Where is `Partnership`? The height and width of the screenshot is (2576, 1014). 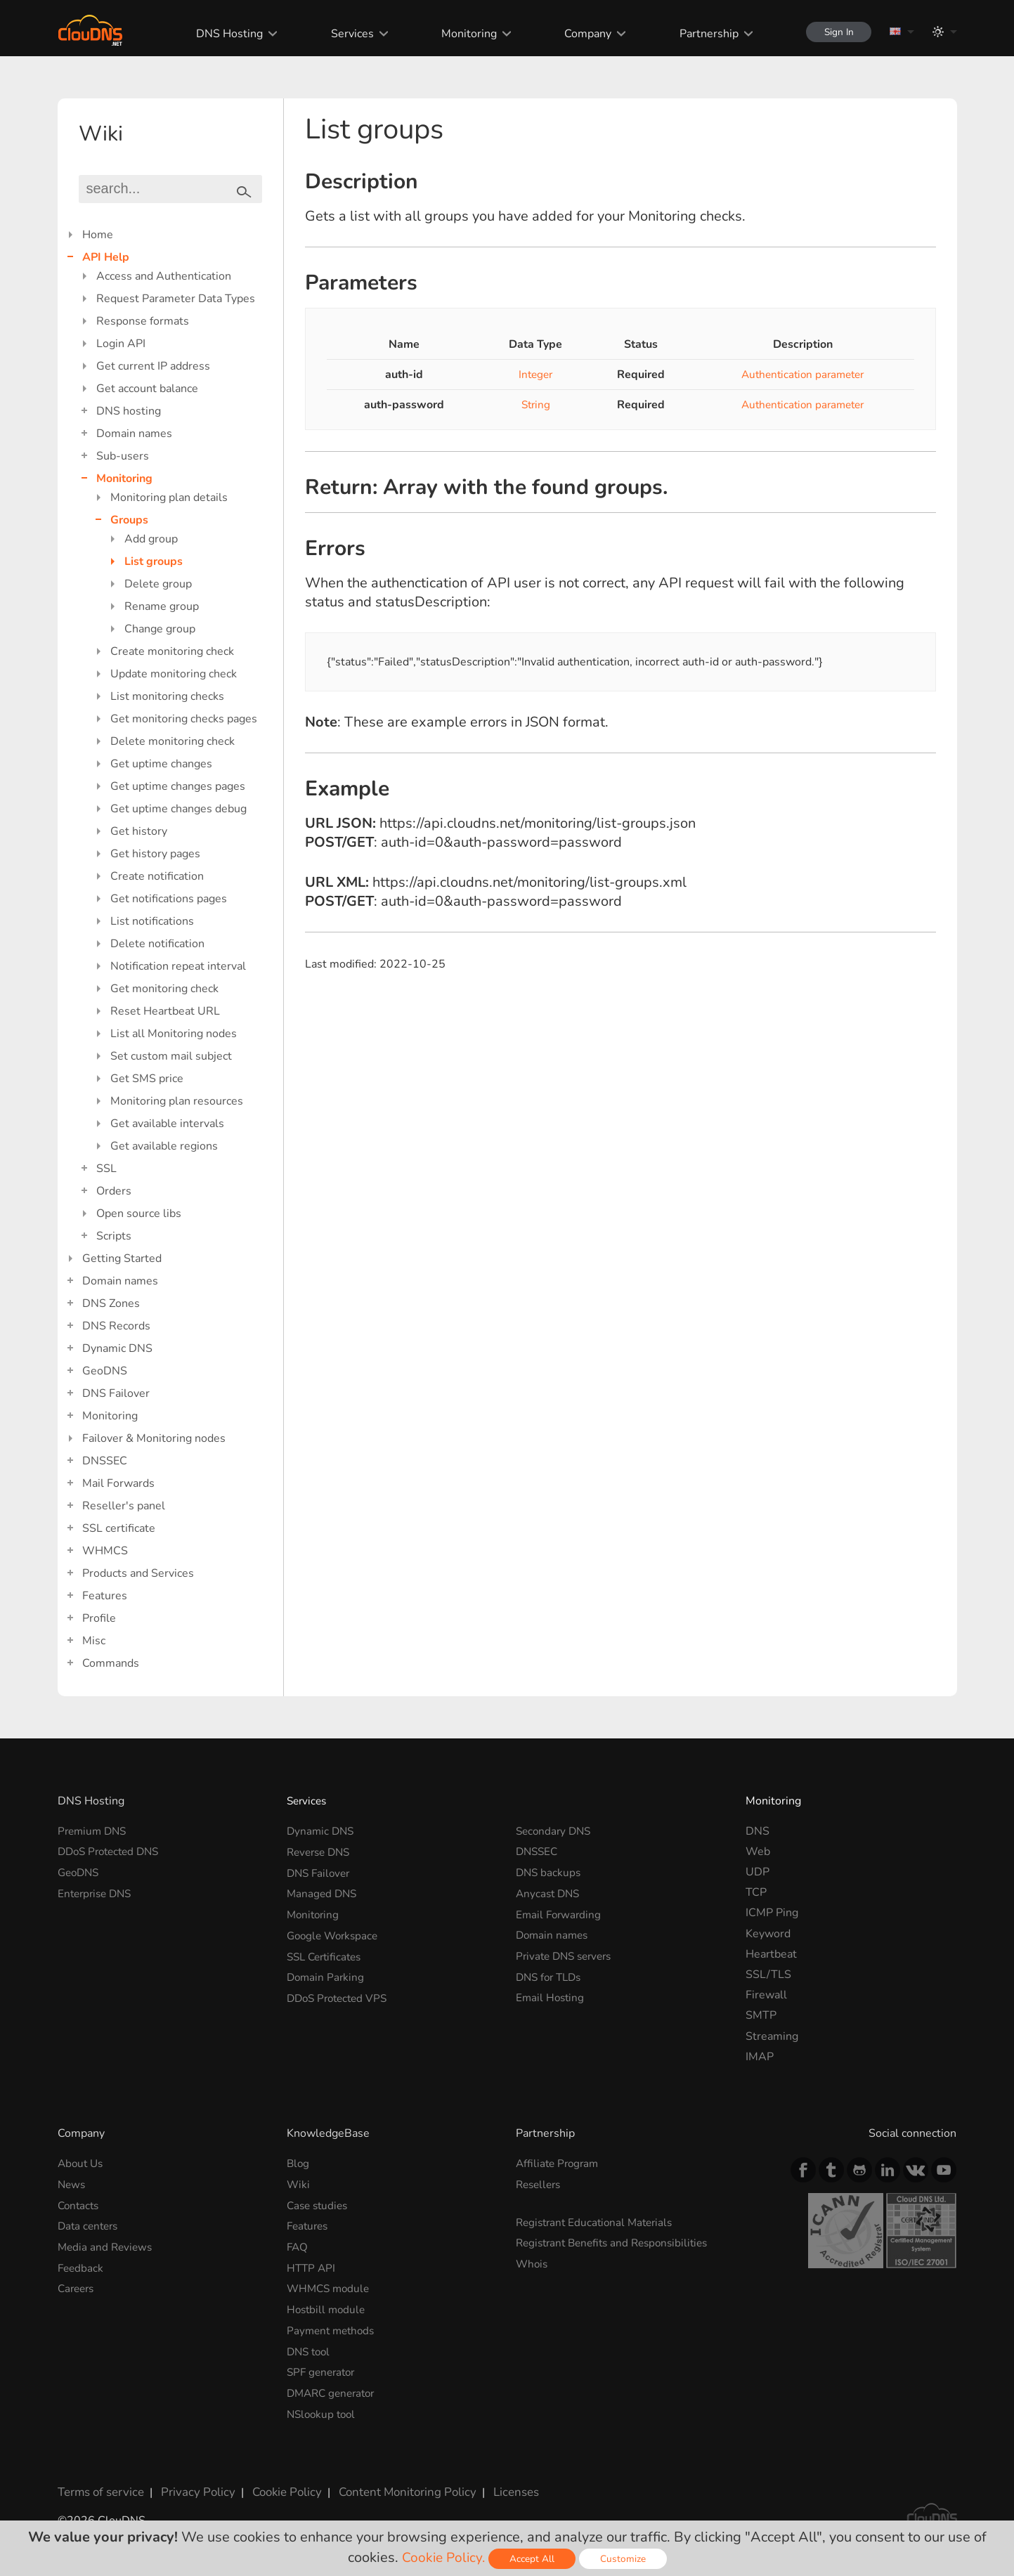
Partnership is located at coordinates (701, 33).